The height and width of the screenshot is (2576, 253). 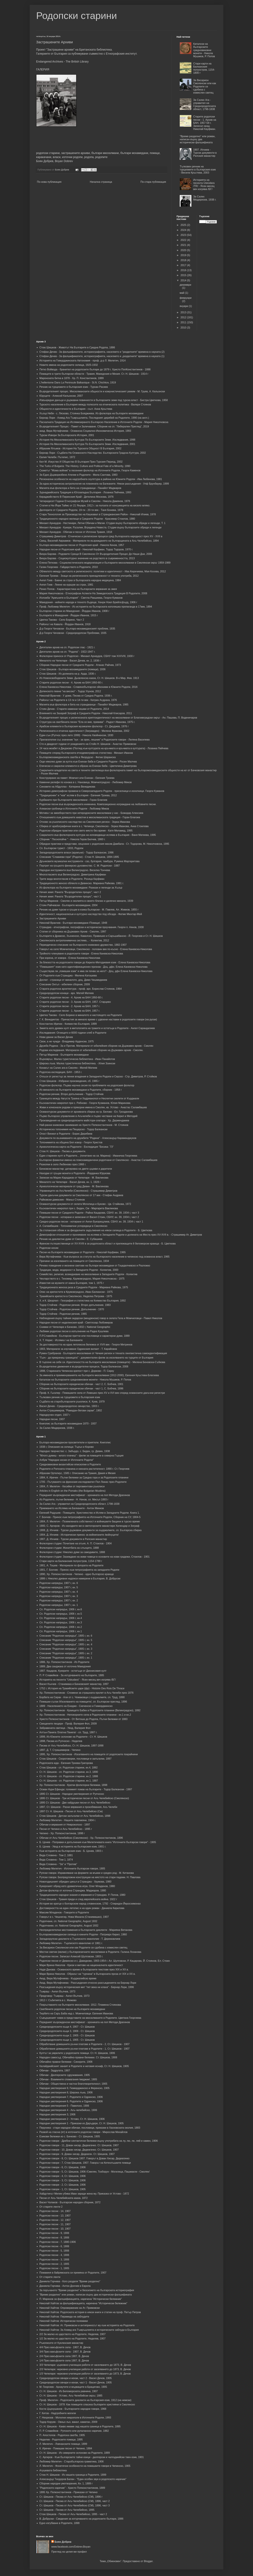 I want to click on Родопски говори - 6, Ст. Шишков, 1906, so click(x=62, y=2167).